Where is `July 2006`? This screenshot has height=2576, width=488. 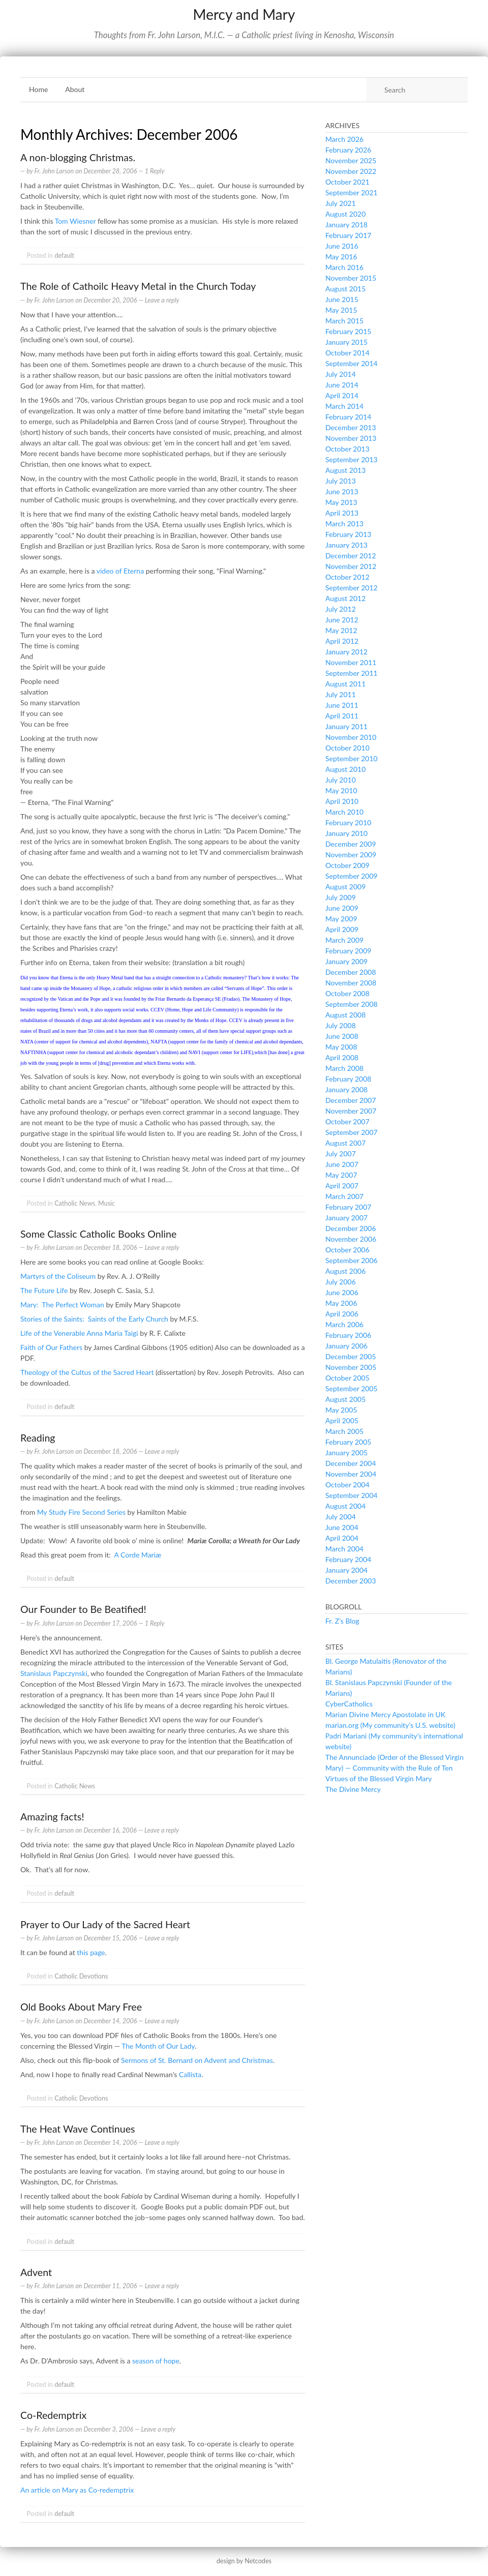
July 2006 is located at coordinates (340, 1281).